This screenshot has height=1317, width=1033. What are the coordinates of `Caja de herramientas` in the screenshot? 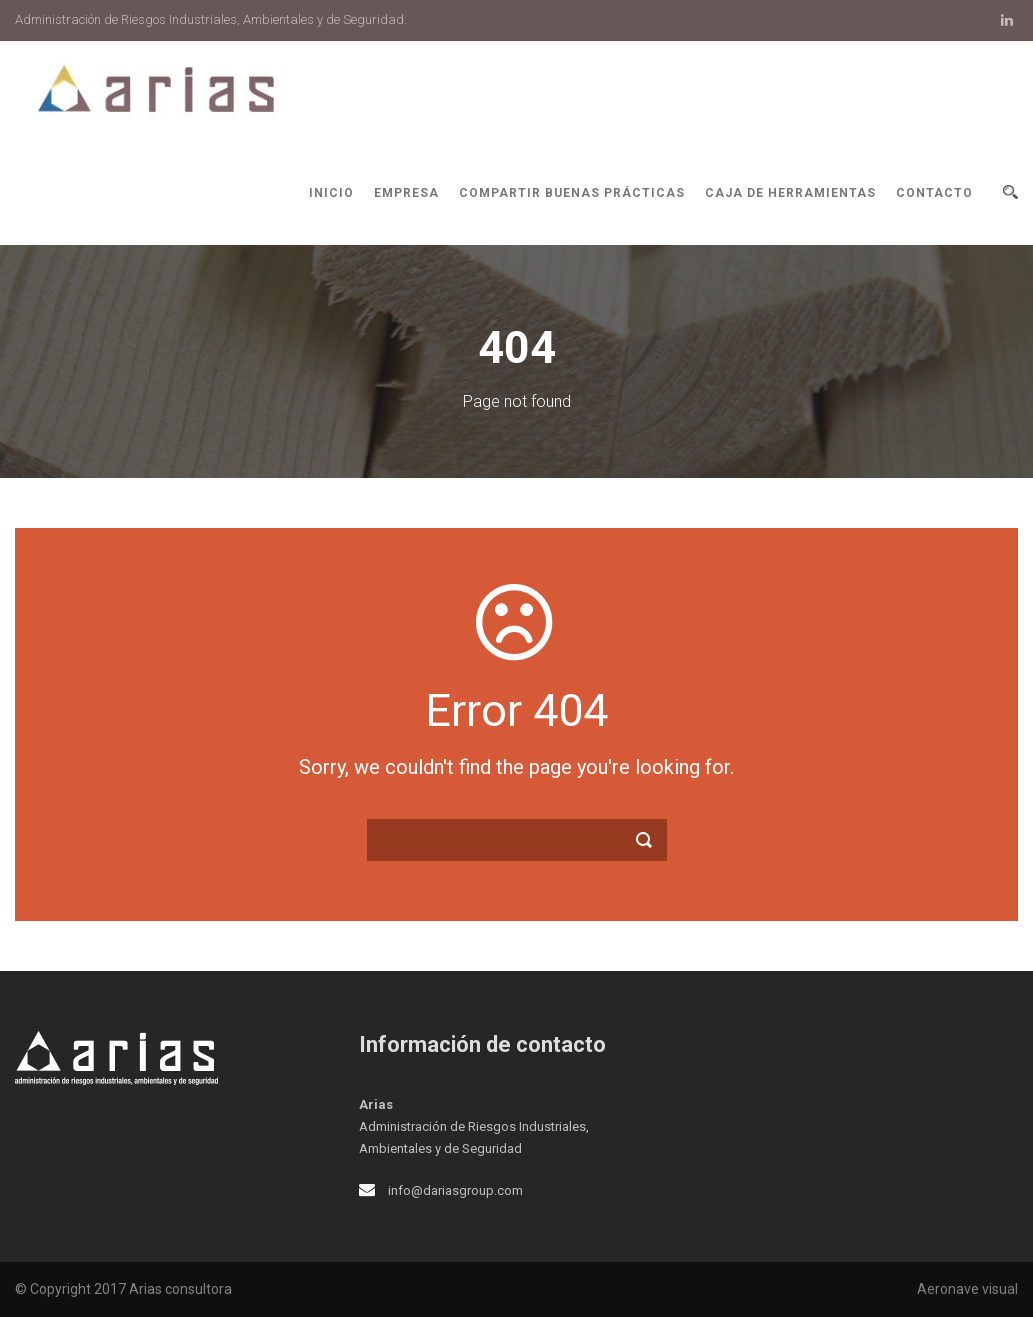 It's located at (790, 193).